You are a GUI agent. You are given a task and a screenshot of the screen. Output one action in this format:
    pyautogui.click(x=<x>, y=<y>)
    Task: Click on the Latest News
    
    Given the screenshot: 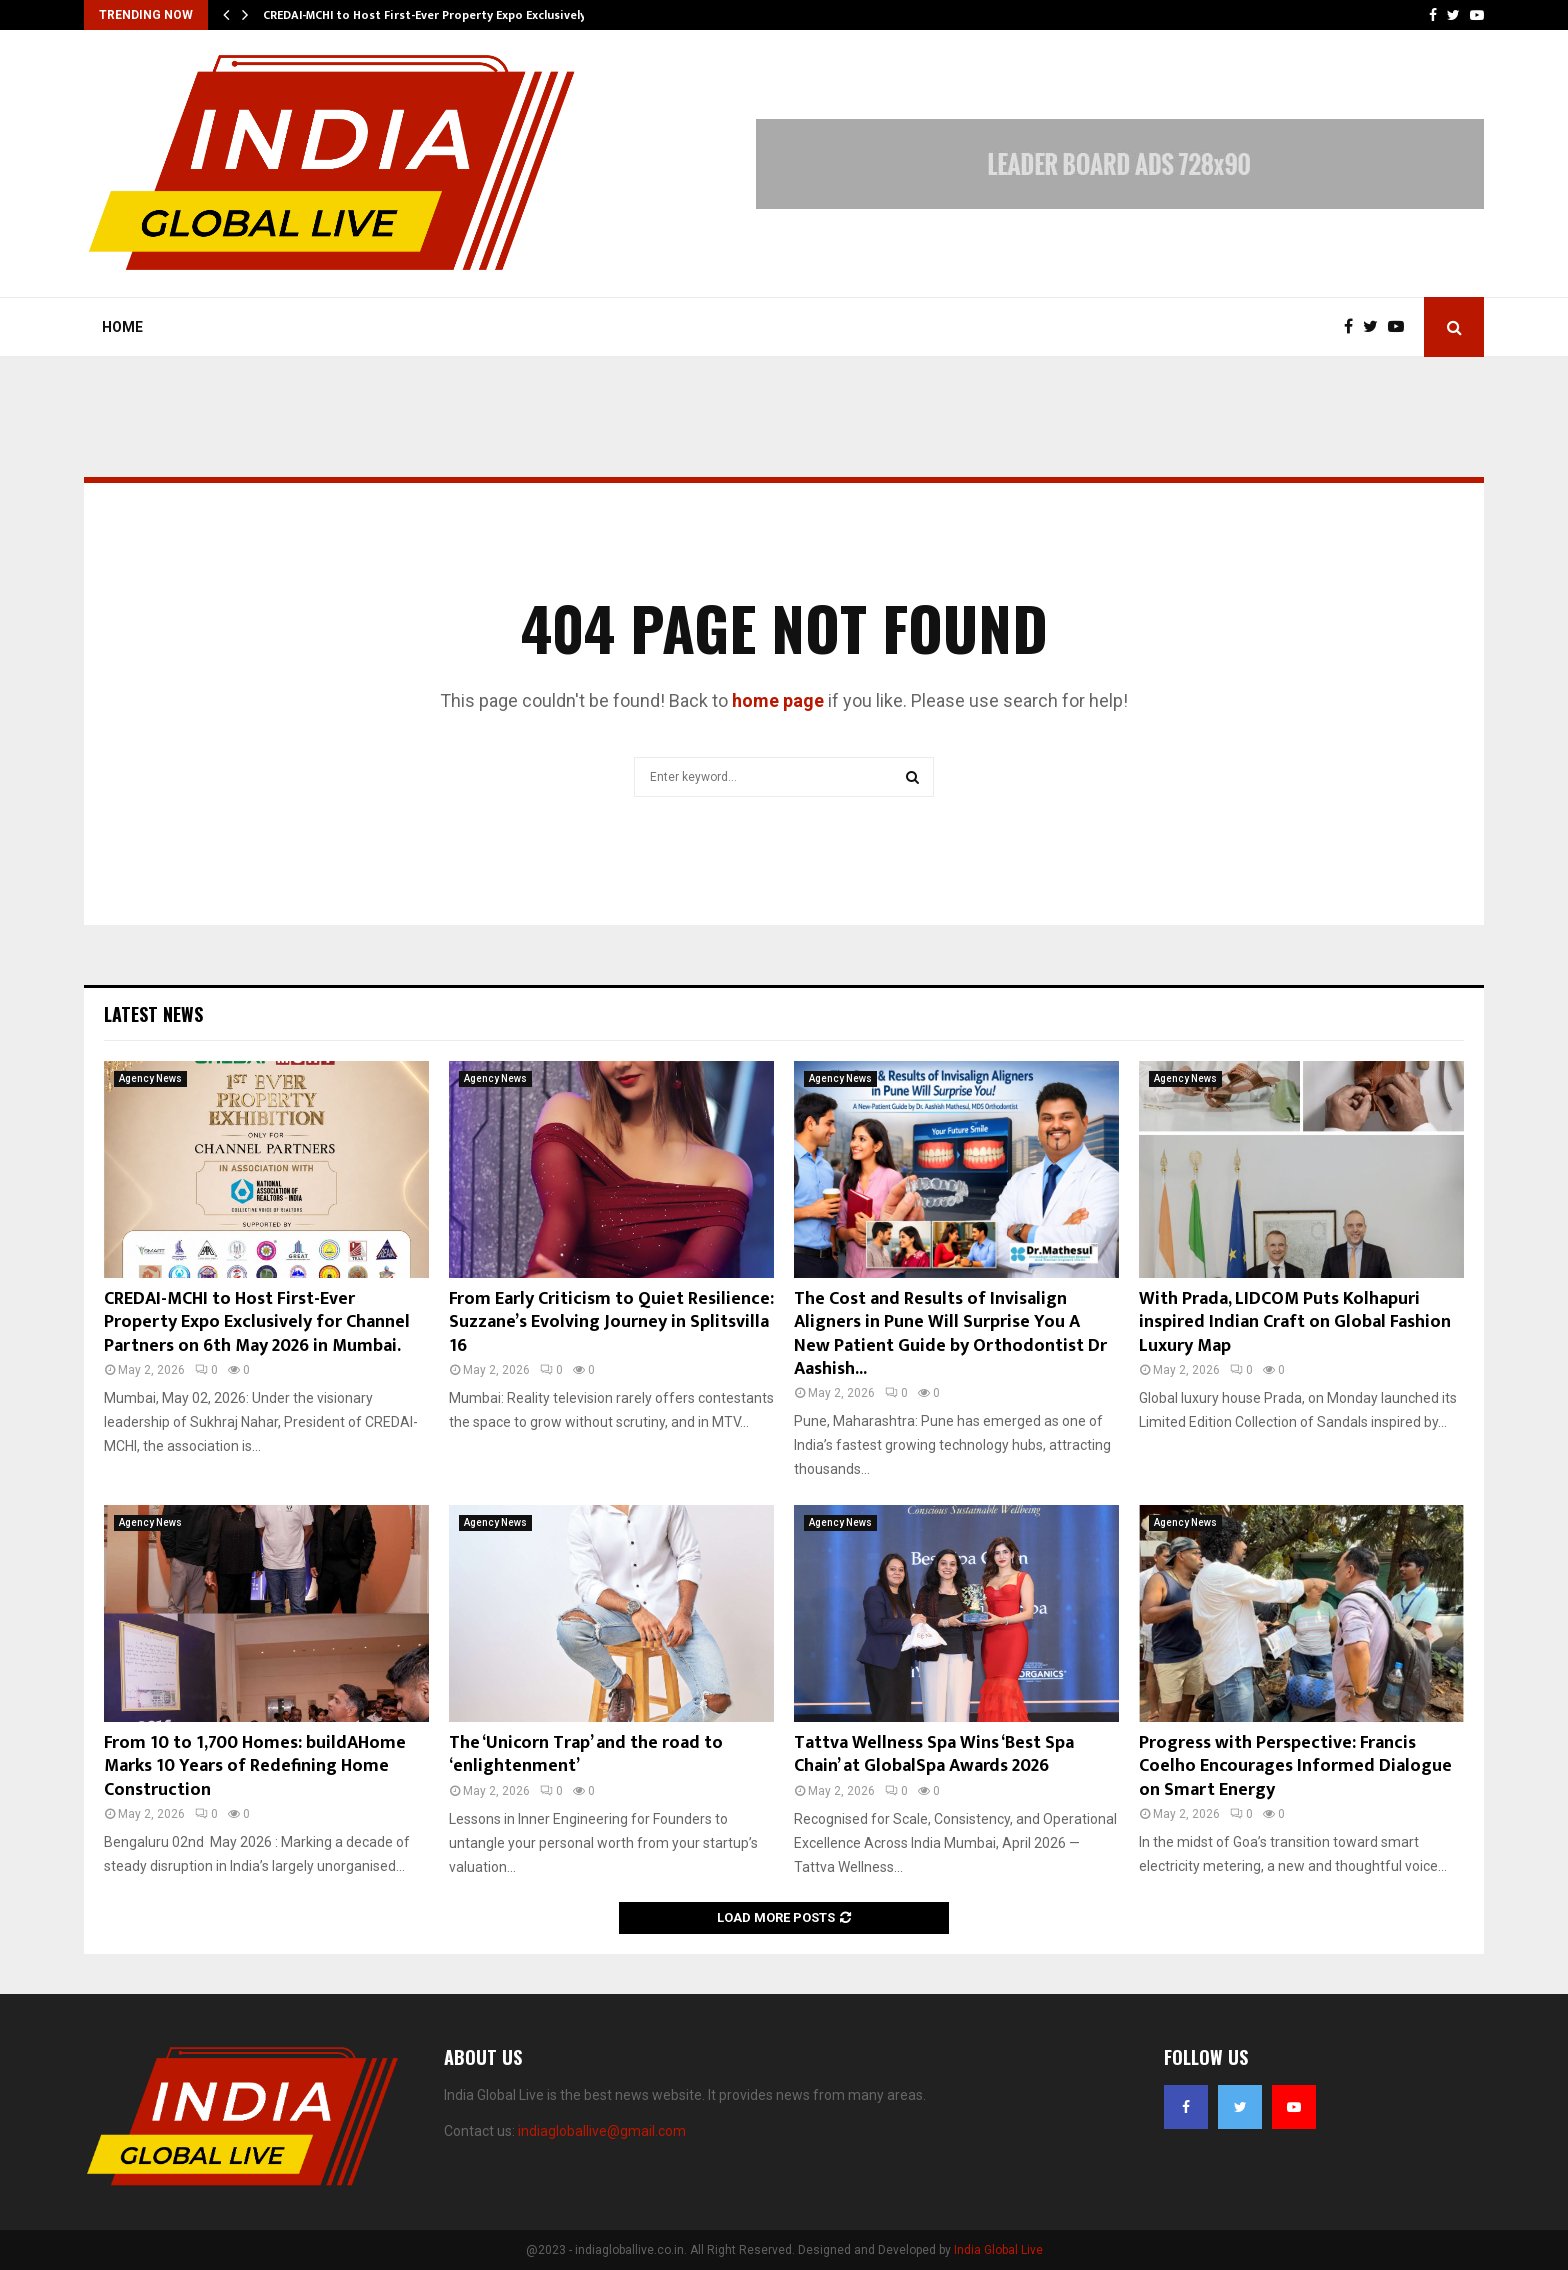 What is the action you would take?
    pyautogui.click(x=153, y=1014)
    